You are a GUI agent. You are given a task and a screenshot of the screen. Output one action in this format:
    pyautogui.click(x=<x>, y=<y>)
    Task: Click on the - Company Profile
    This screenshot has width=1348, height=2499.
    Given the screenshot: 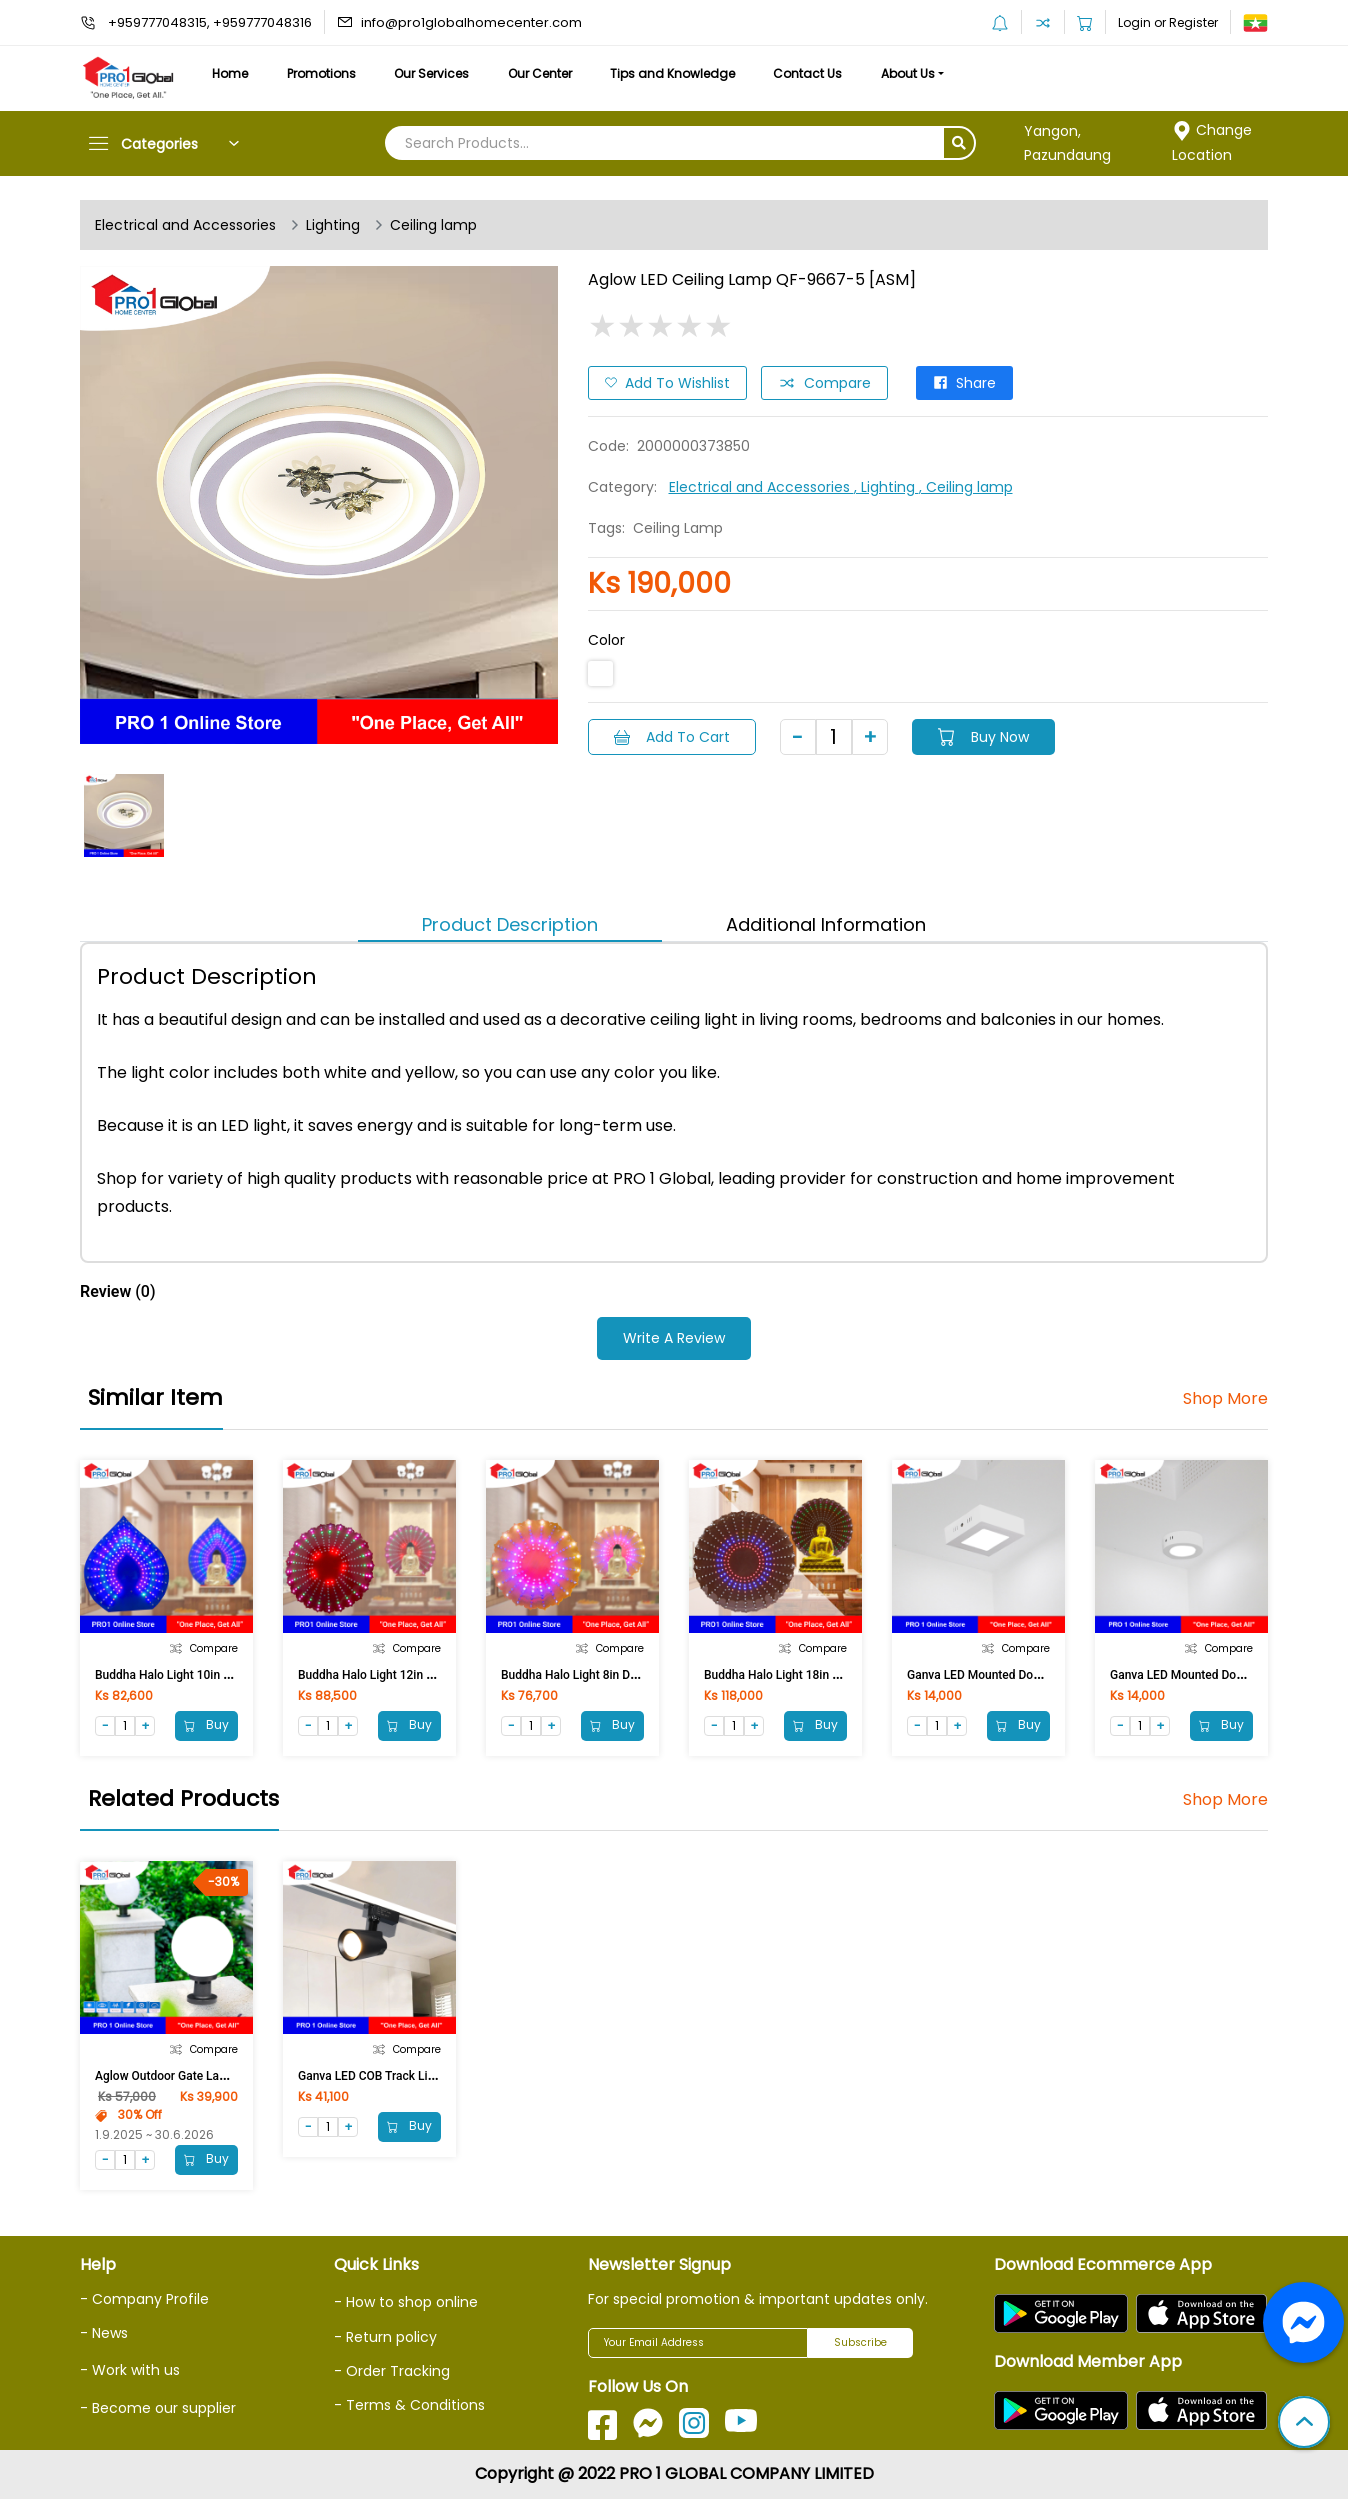 What is the action you would take?
    pyautogui.click(x=144, y=2299)
    